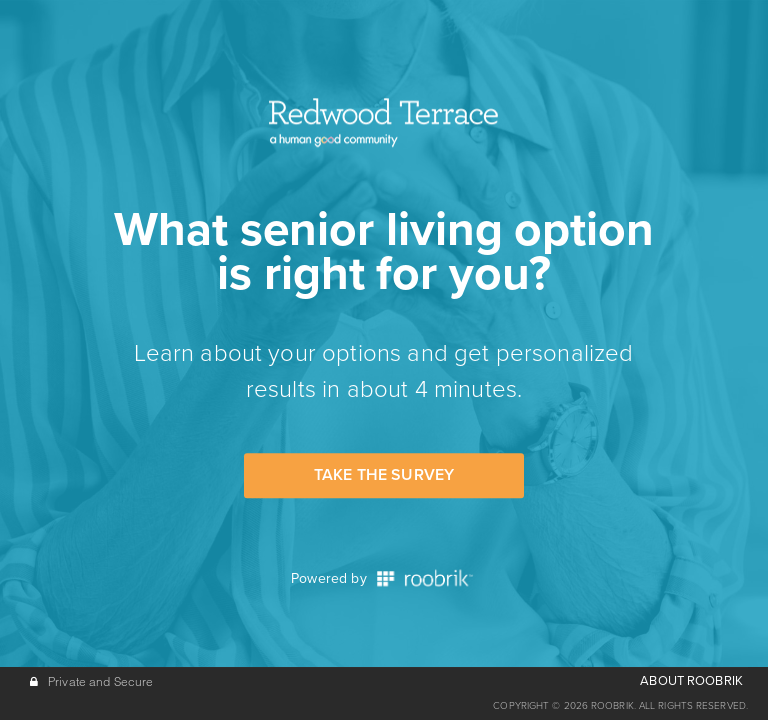 The height and width of the screenshot is (720, 768). I want to click on ABOUT ROOBRIK, so click(691, 681).